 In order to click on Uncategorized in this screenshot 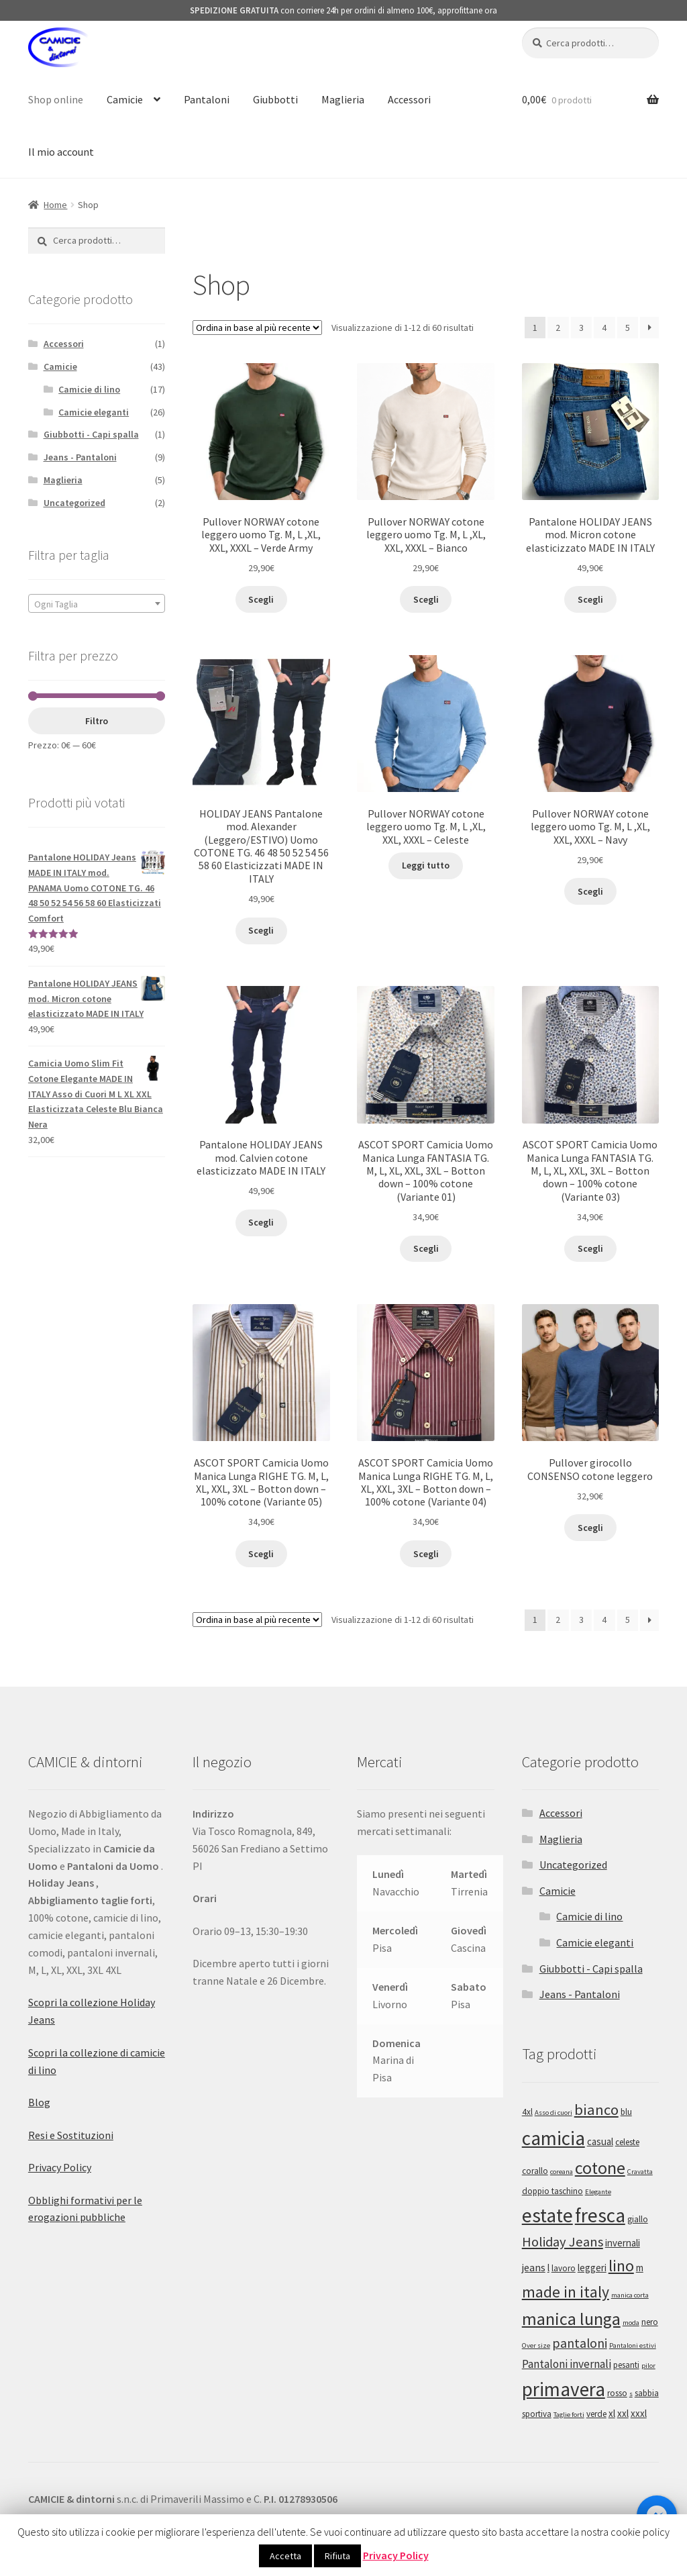, I will do `click(74, 503)`.